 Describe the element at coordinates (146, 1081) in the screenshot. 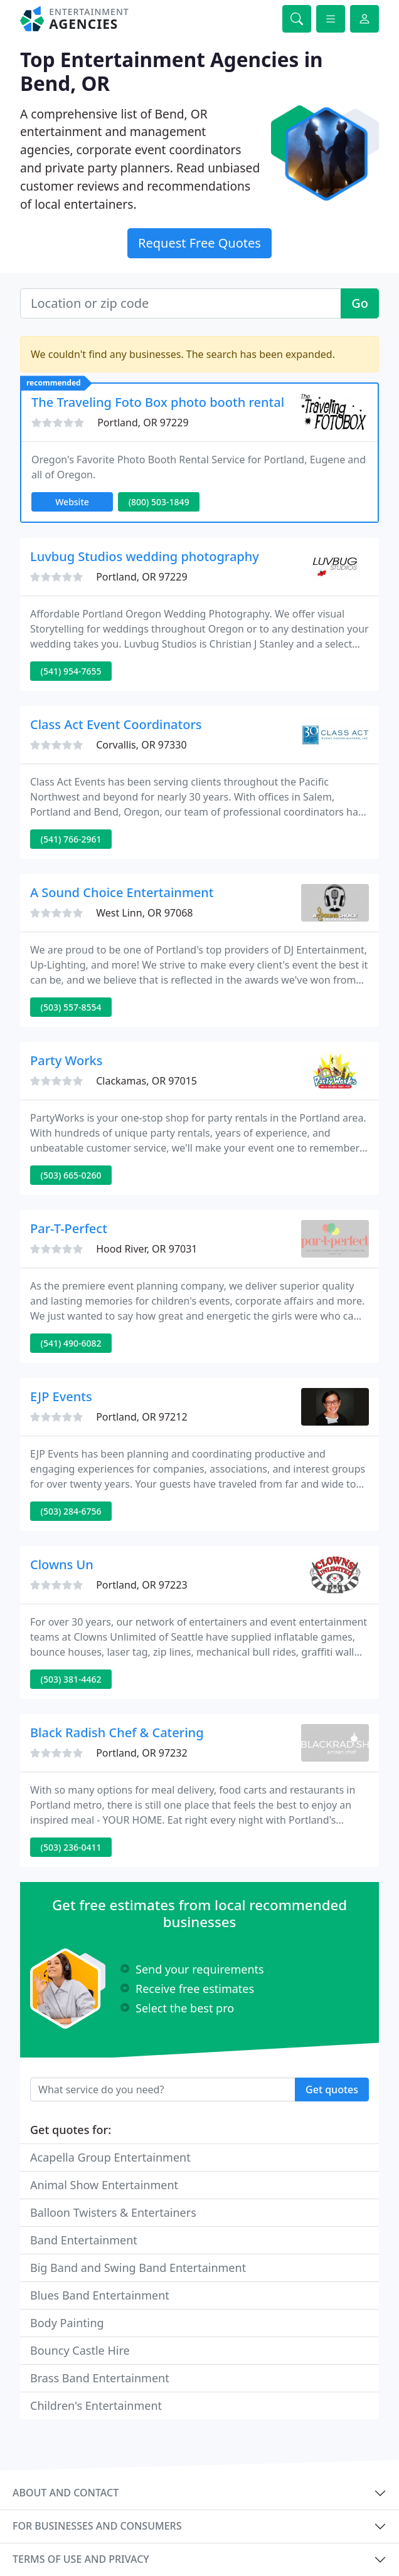

I see `Clackamas, OR 97015` at that location.